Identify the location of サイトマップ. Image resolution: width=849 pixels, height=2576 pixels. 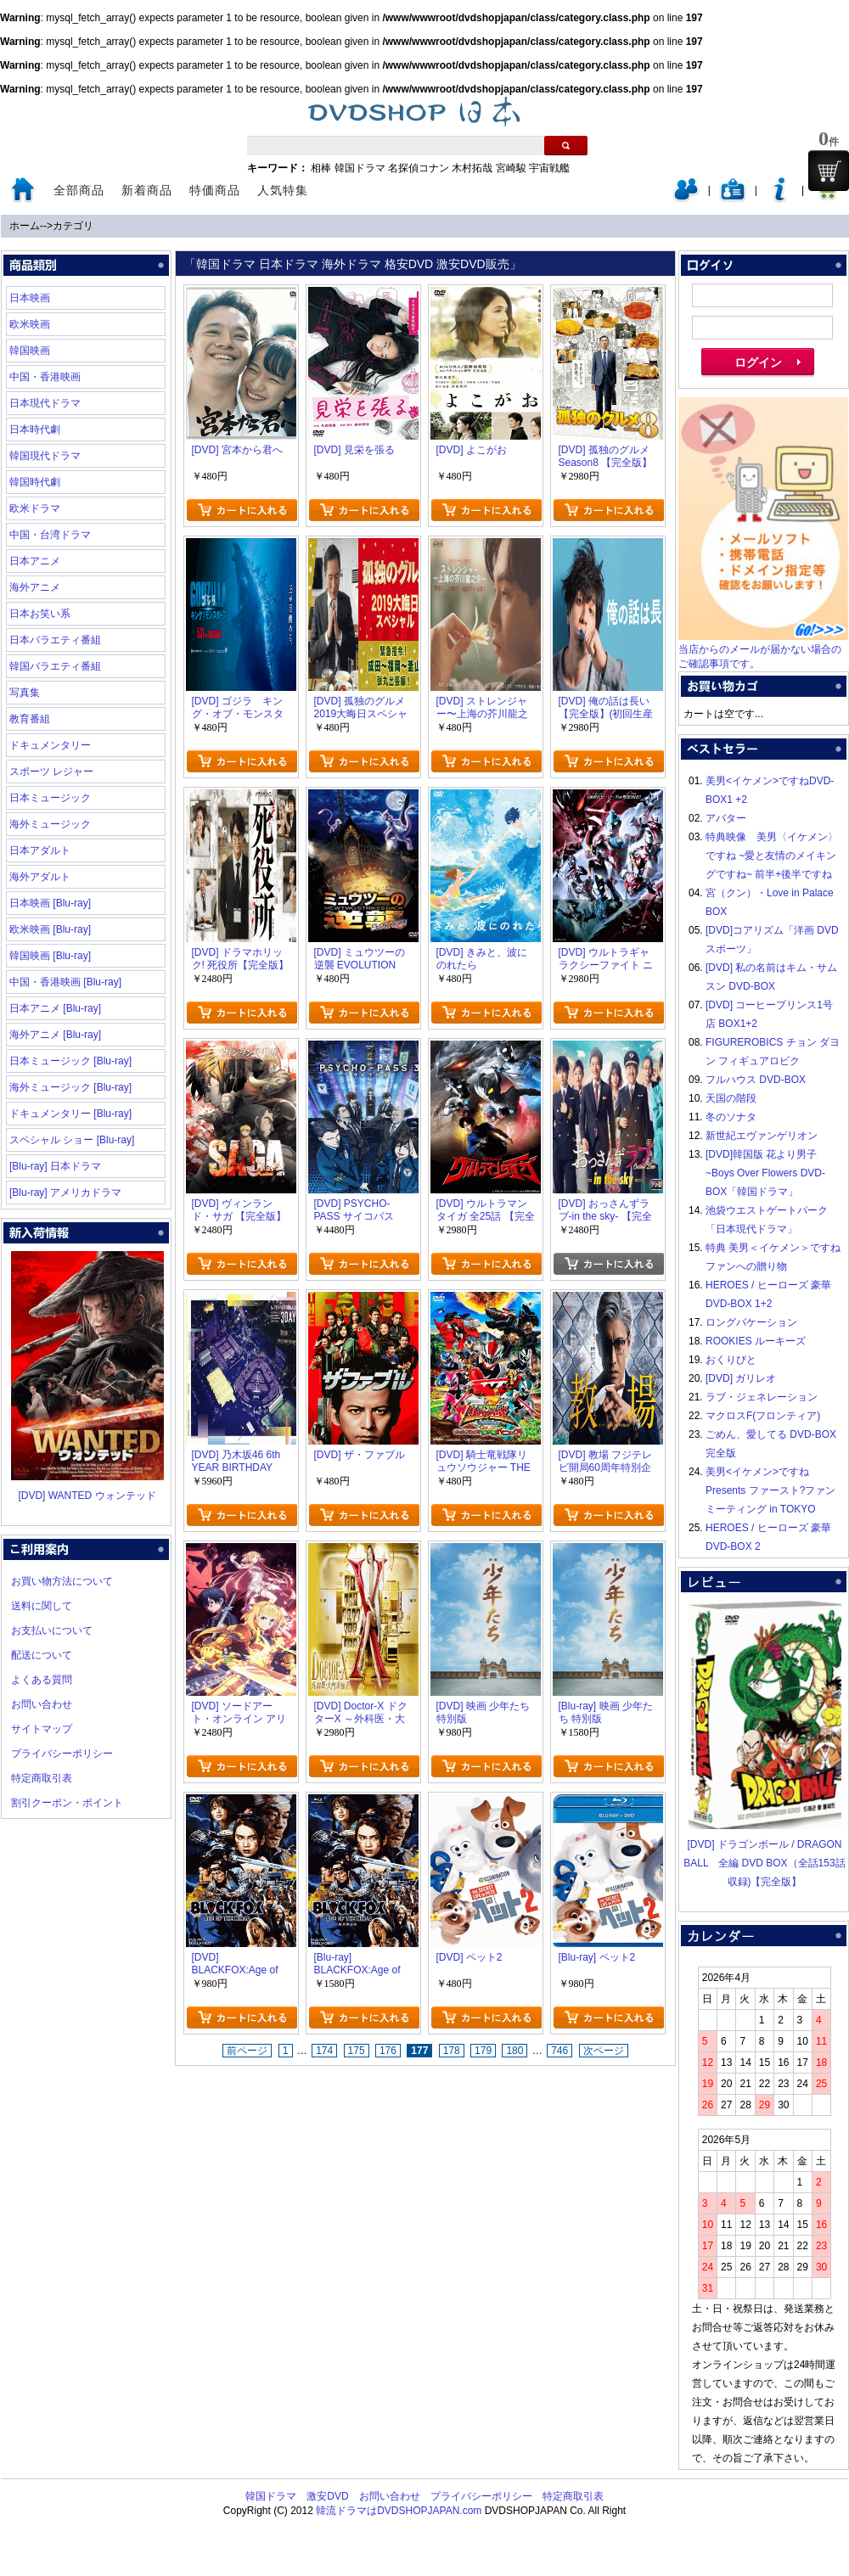
(41, 1729).